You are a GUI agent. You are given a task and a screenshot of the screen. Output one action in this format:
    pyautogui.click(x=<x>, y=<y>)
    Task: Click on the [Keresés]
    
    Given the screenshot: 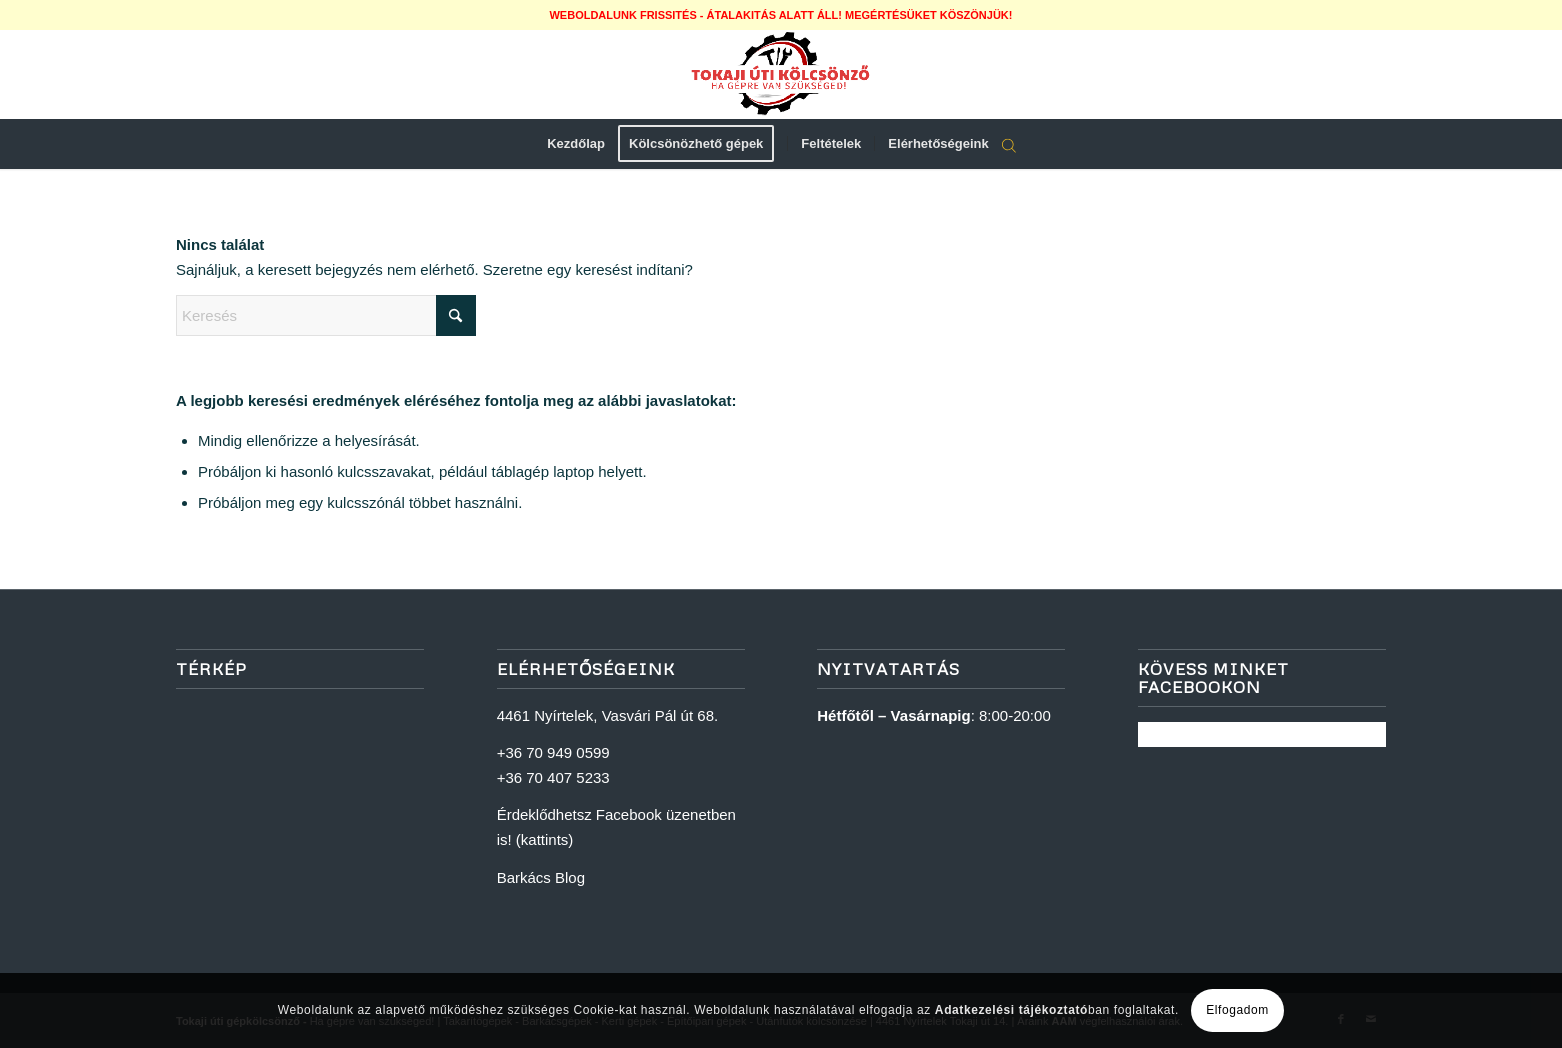 What is the action you would take?
    pyautogui.click(x=326, y=315)
    